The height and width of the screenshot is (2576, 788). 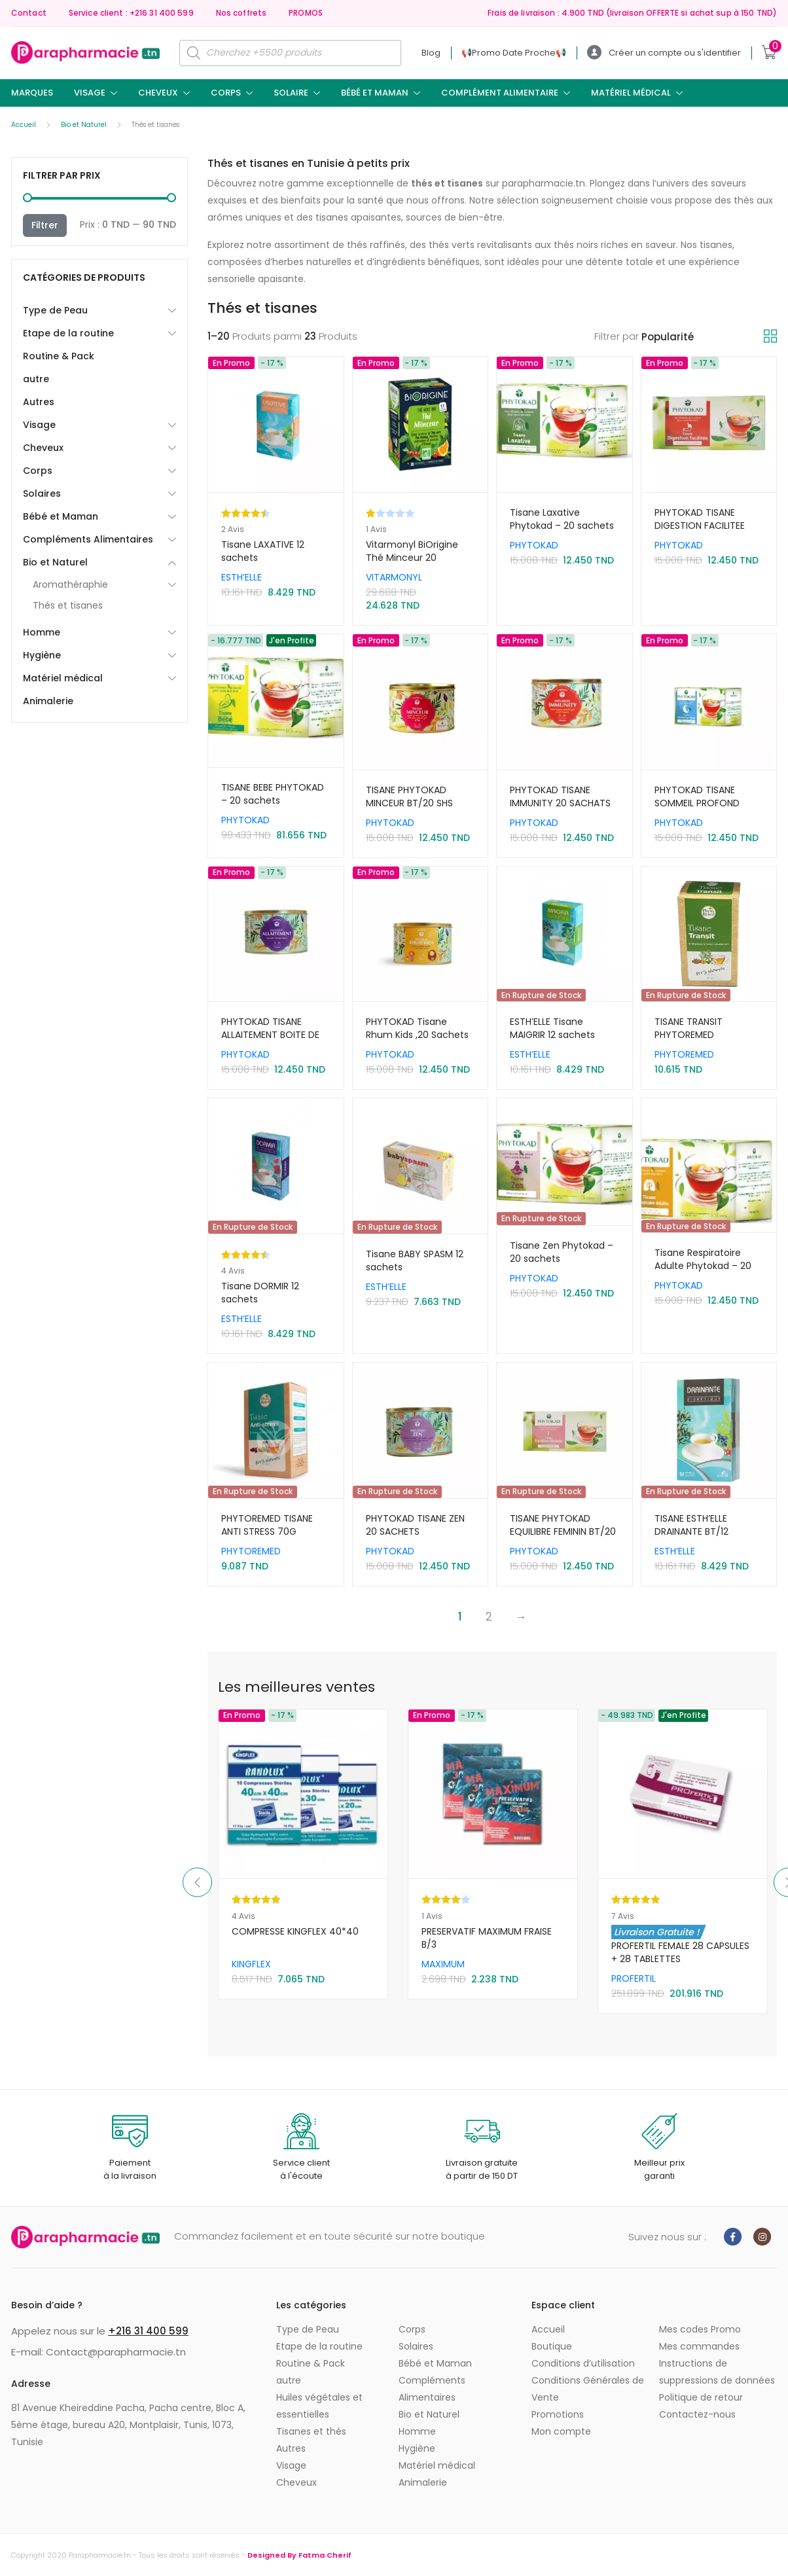 I want to click on Aromathéraphie, so click(x=70, y=584).